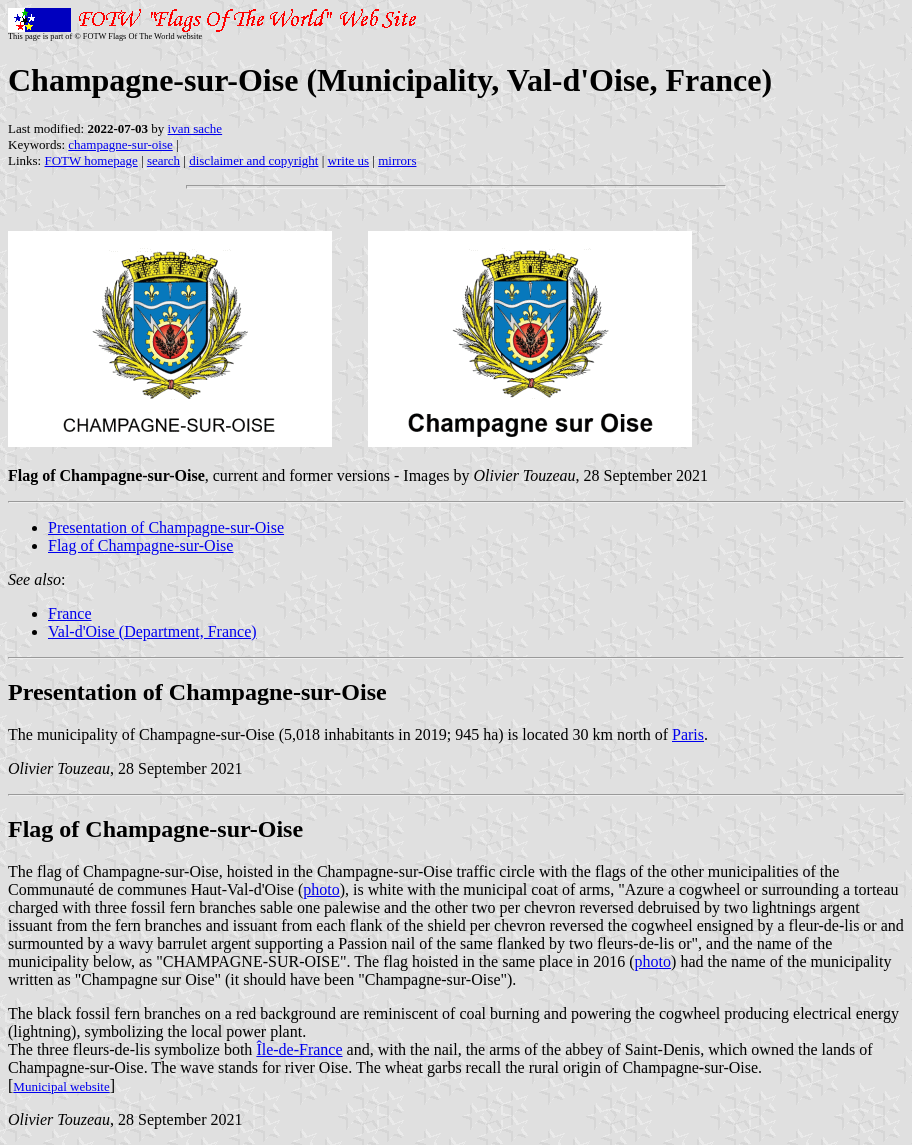 The height and width of the screenshot is (1145, 912). I want to click on photo, so click(321, 889).